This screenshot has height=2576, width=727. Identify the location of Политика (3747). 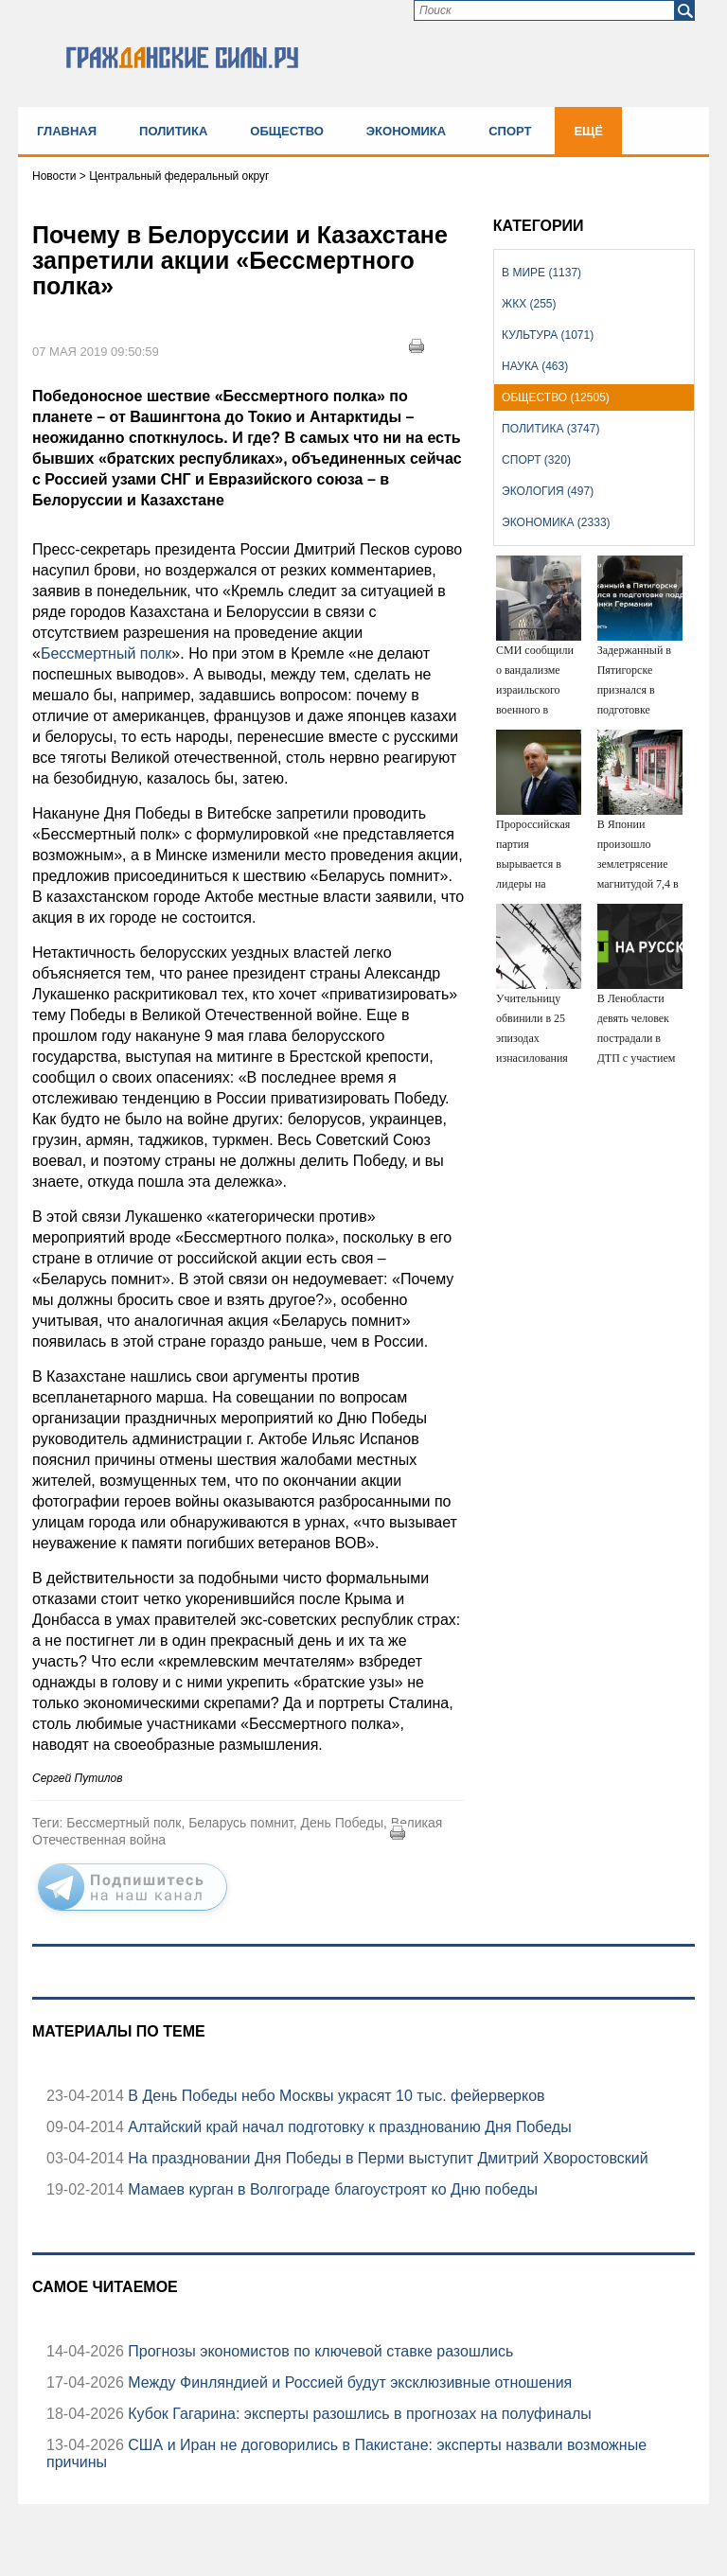
(550, 428).